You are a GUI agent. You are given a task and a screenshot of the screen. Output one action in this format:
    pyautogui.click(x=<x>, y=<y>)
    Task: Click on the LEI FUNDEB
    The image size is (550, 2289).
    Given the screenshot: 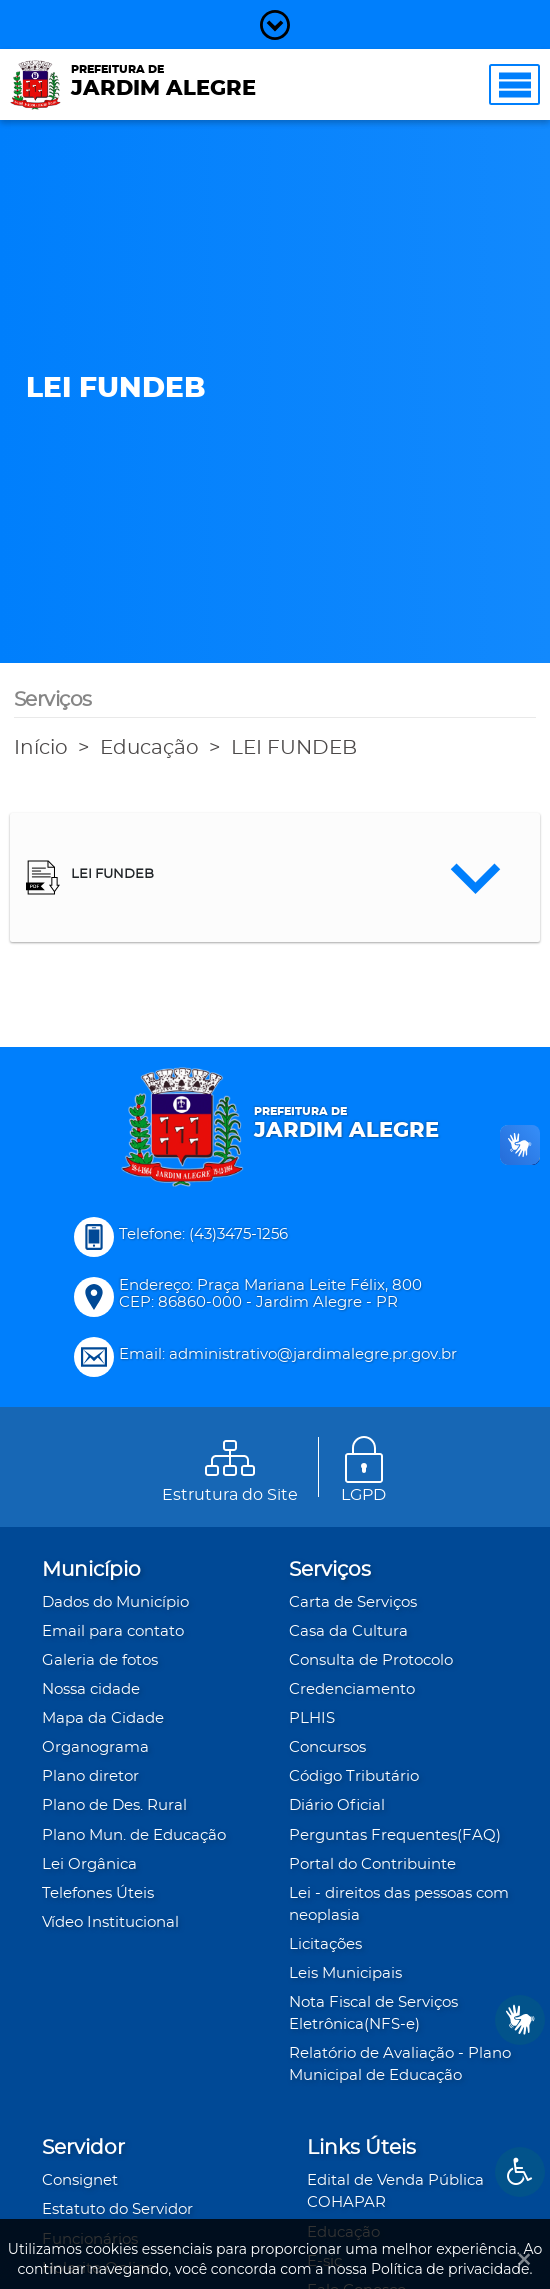 What is the action you would take?
    pyautogui.click(x=294, y=748)
    